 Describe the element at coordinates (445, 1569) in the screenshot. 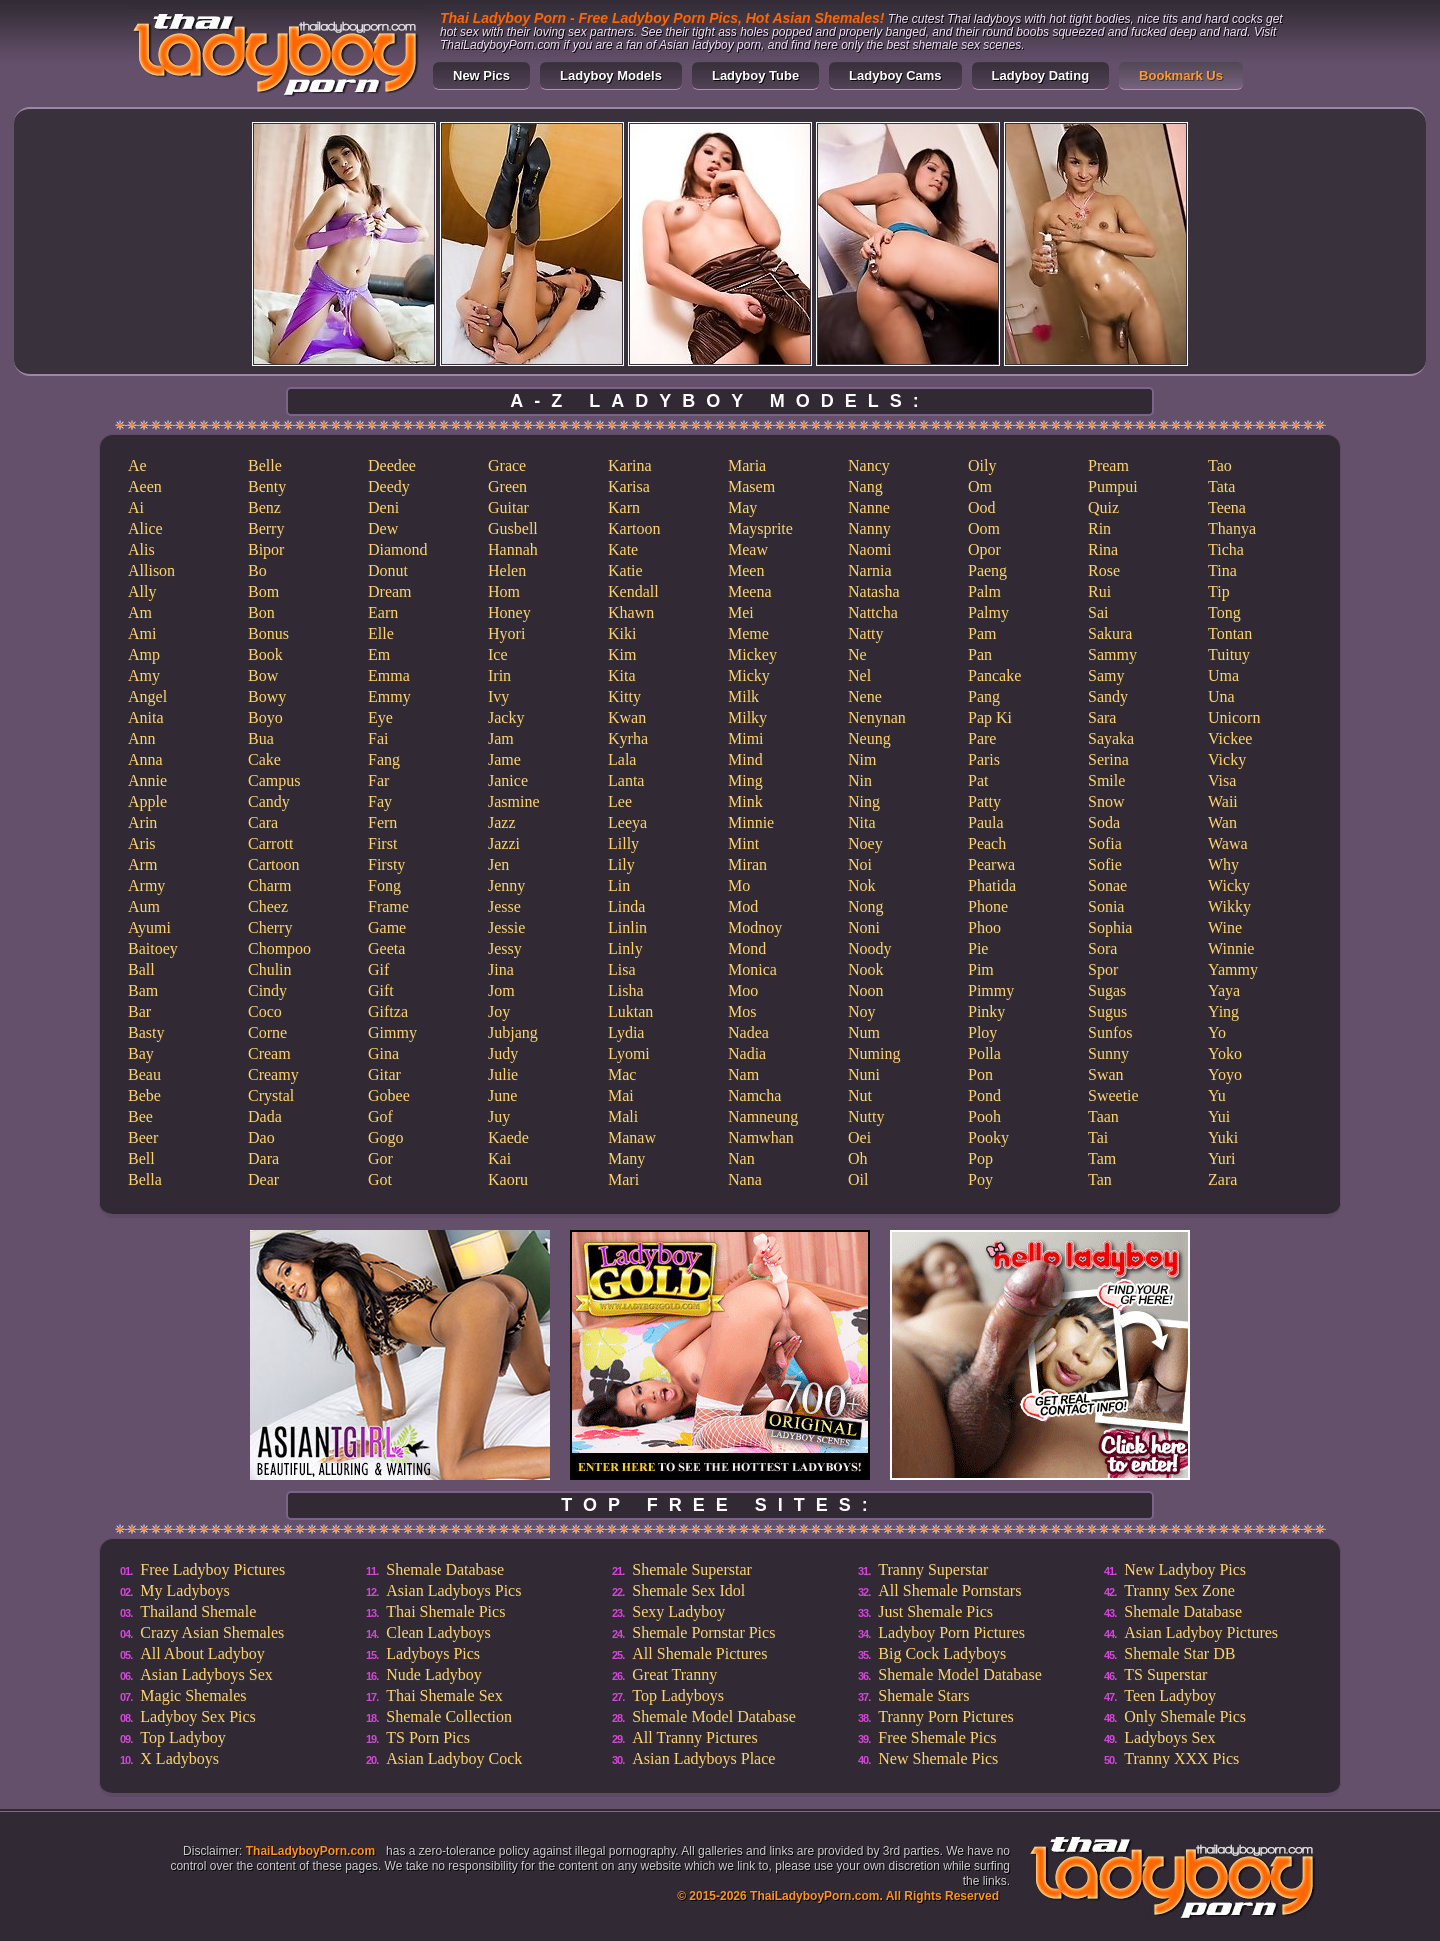

I see `Shemale Database` at that location.